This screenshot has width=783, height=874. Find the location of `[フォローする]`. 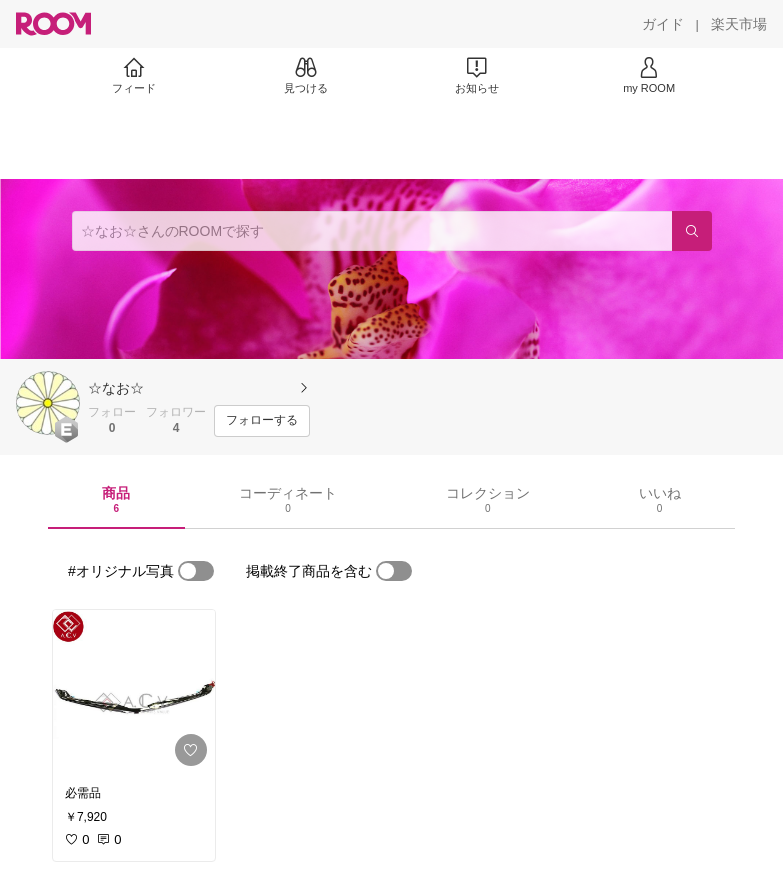

[フォローする] is located at coordinates (262, 421).